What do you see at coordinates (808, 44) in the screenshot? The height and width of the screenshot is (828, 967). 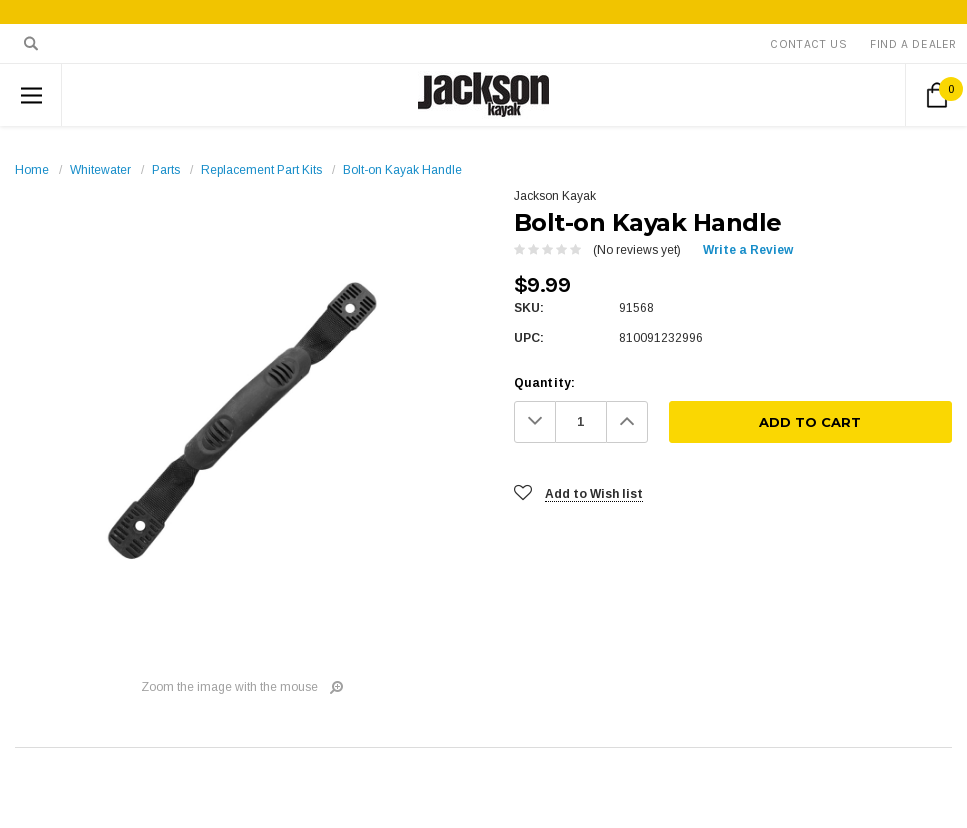 I see `Contact Us` at bounding box center [808, 44].